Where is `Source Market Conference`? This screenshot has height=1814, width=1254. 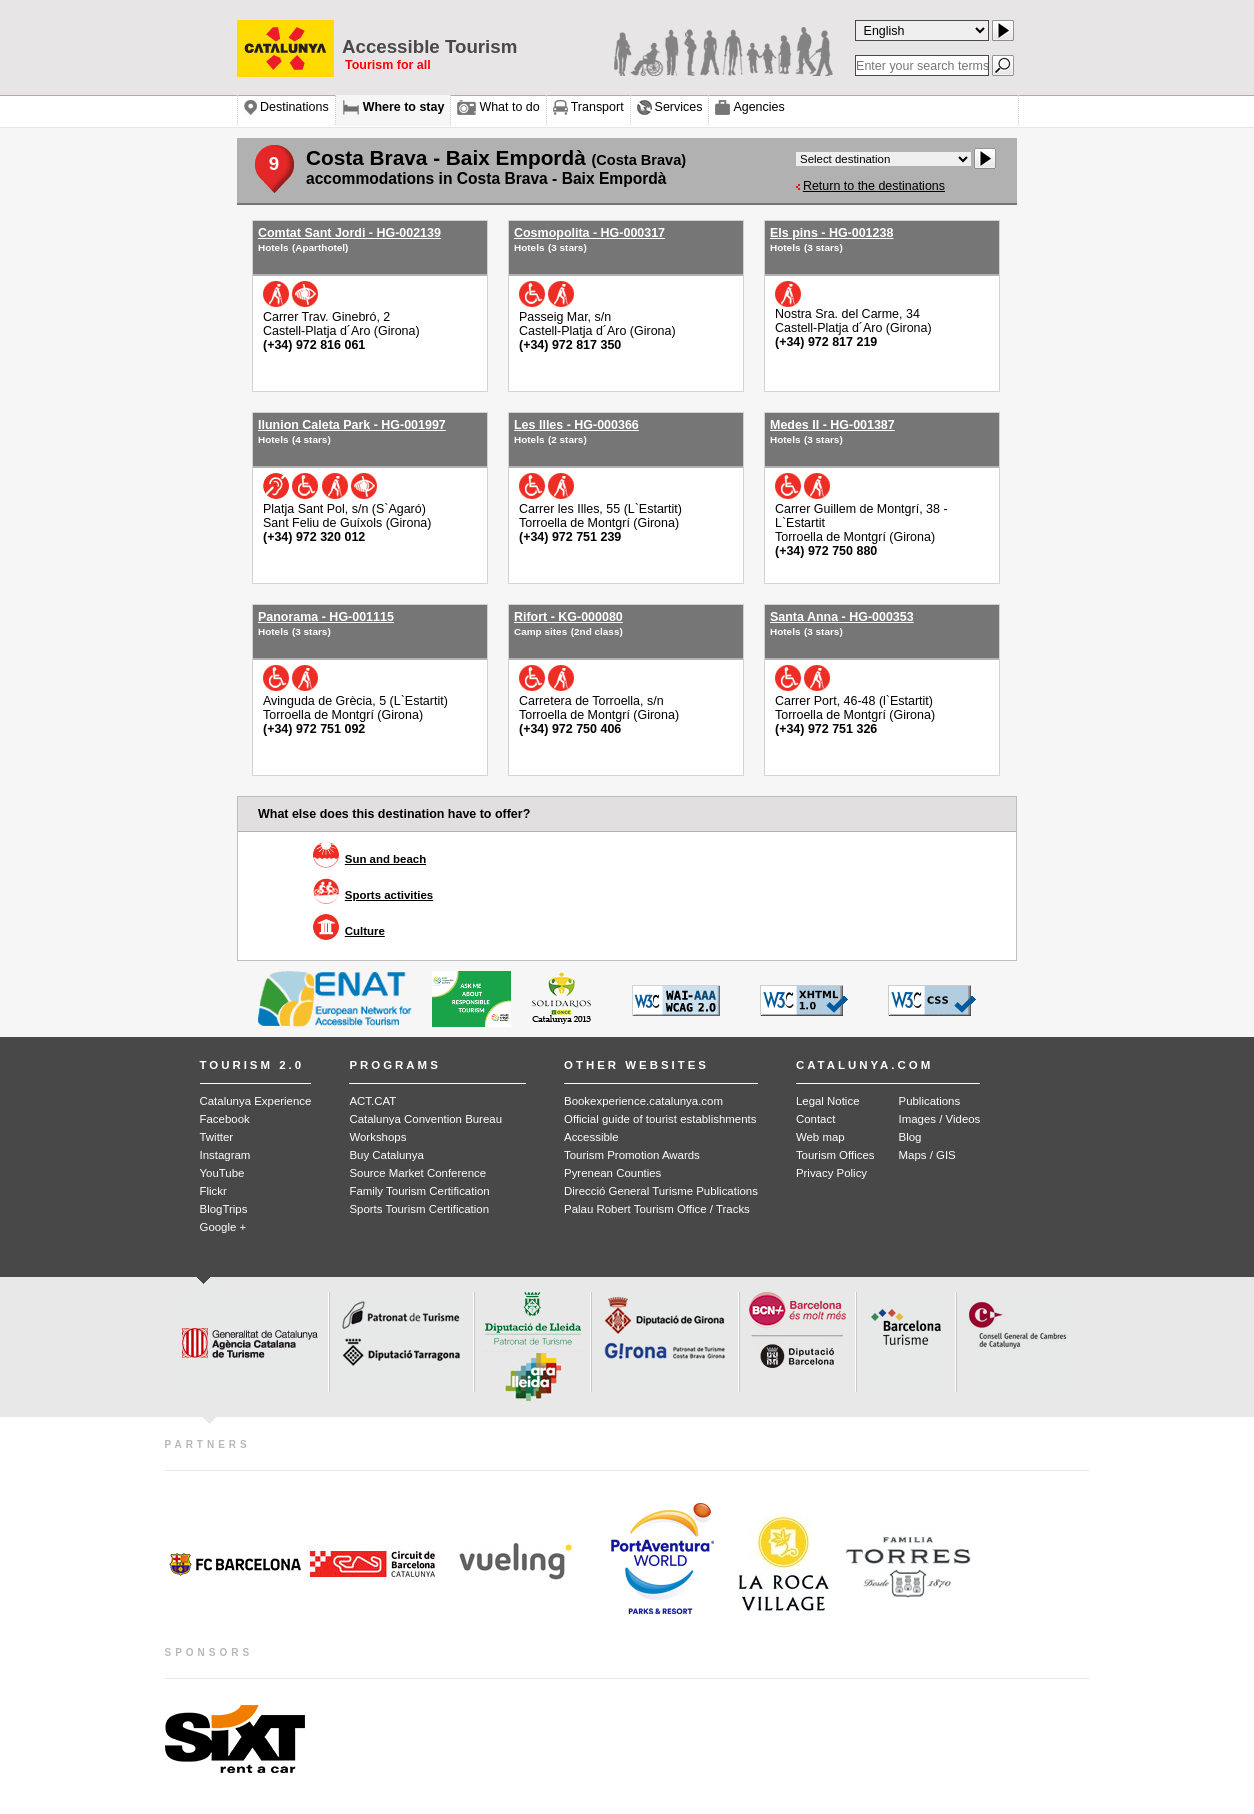 Source Market Conference is located at coordinates (417, 1173).